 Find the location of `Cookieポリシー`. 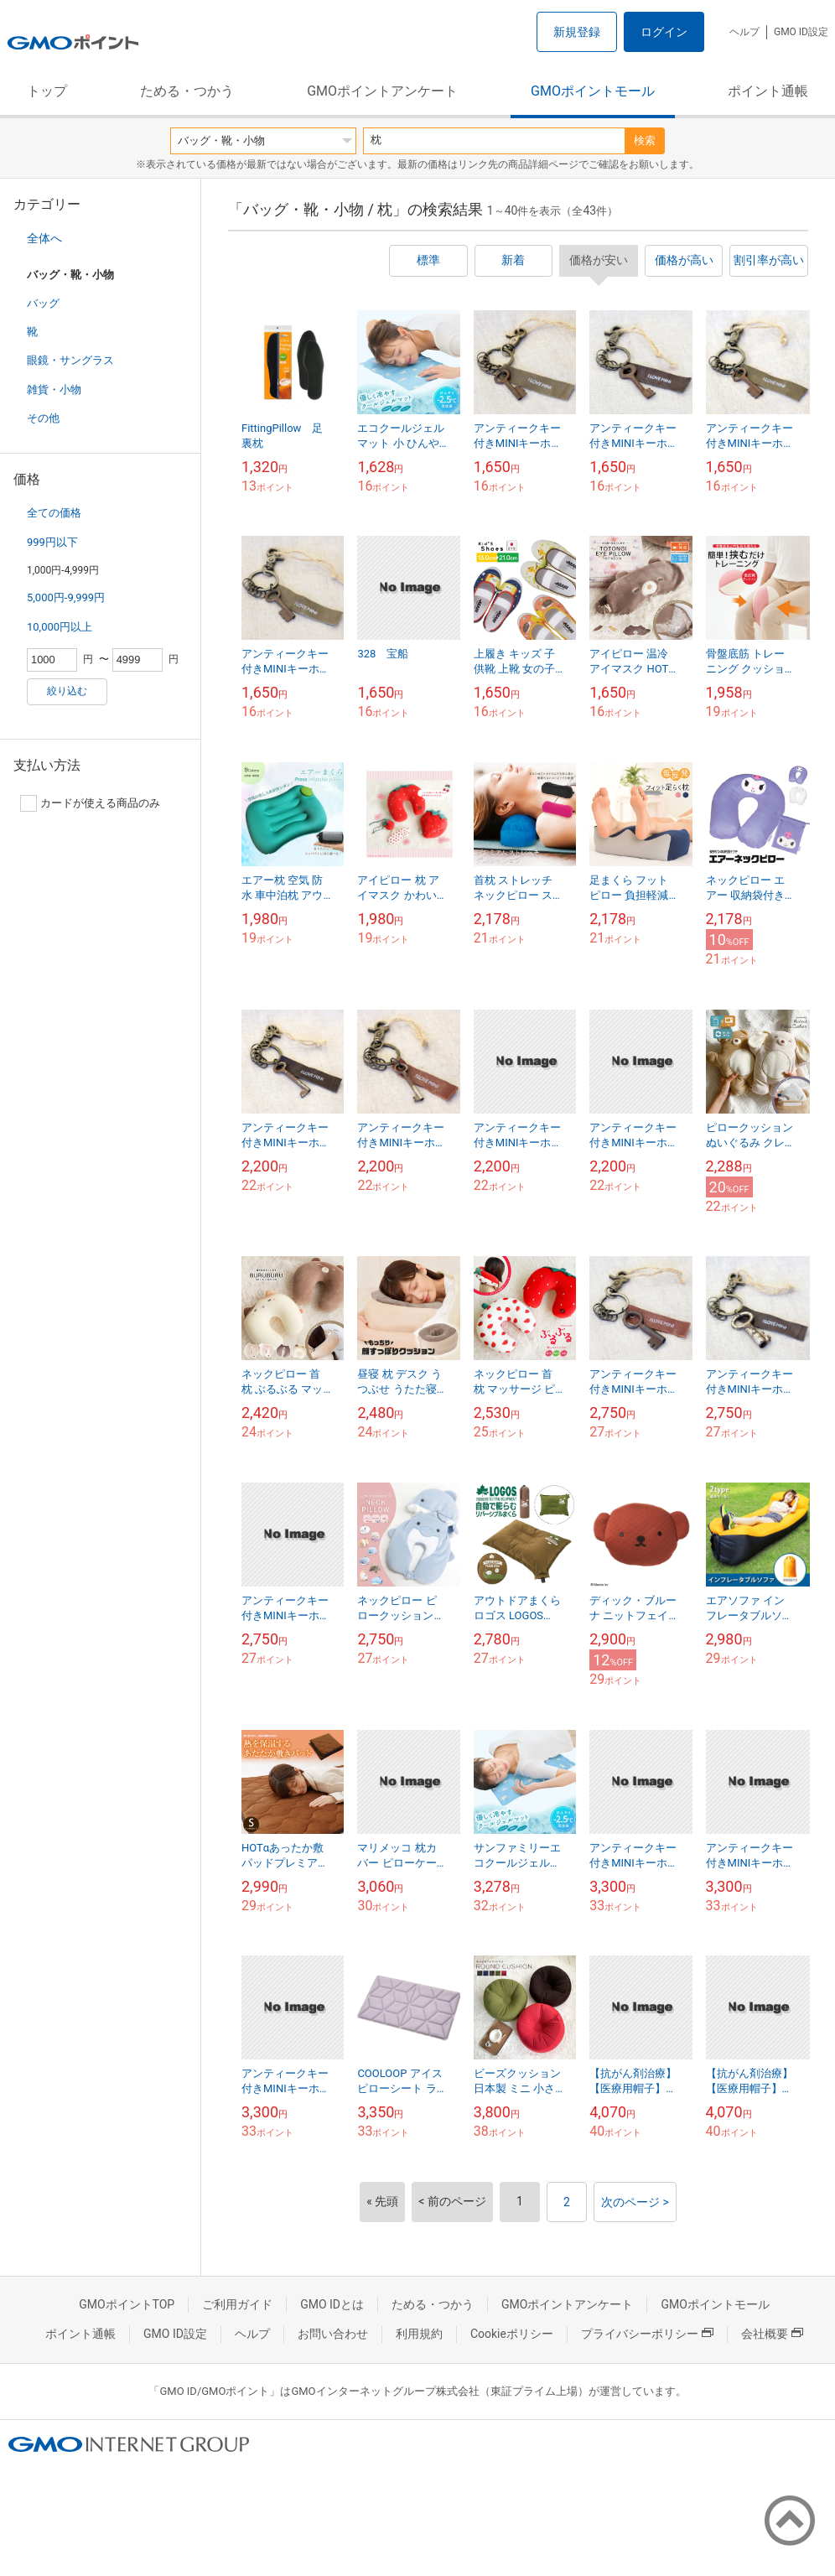

Cookieポリシー is located at coordinates (511, 2333).